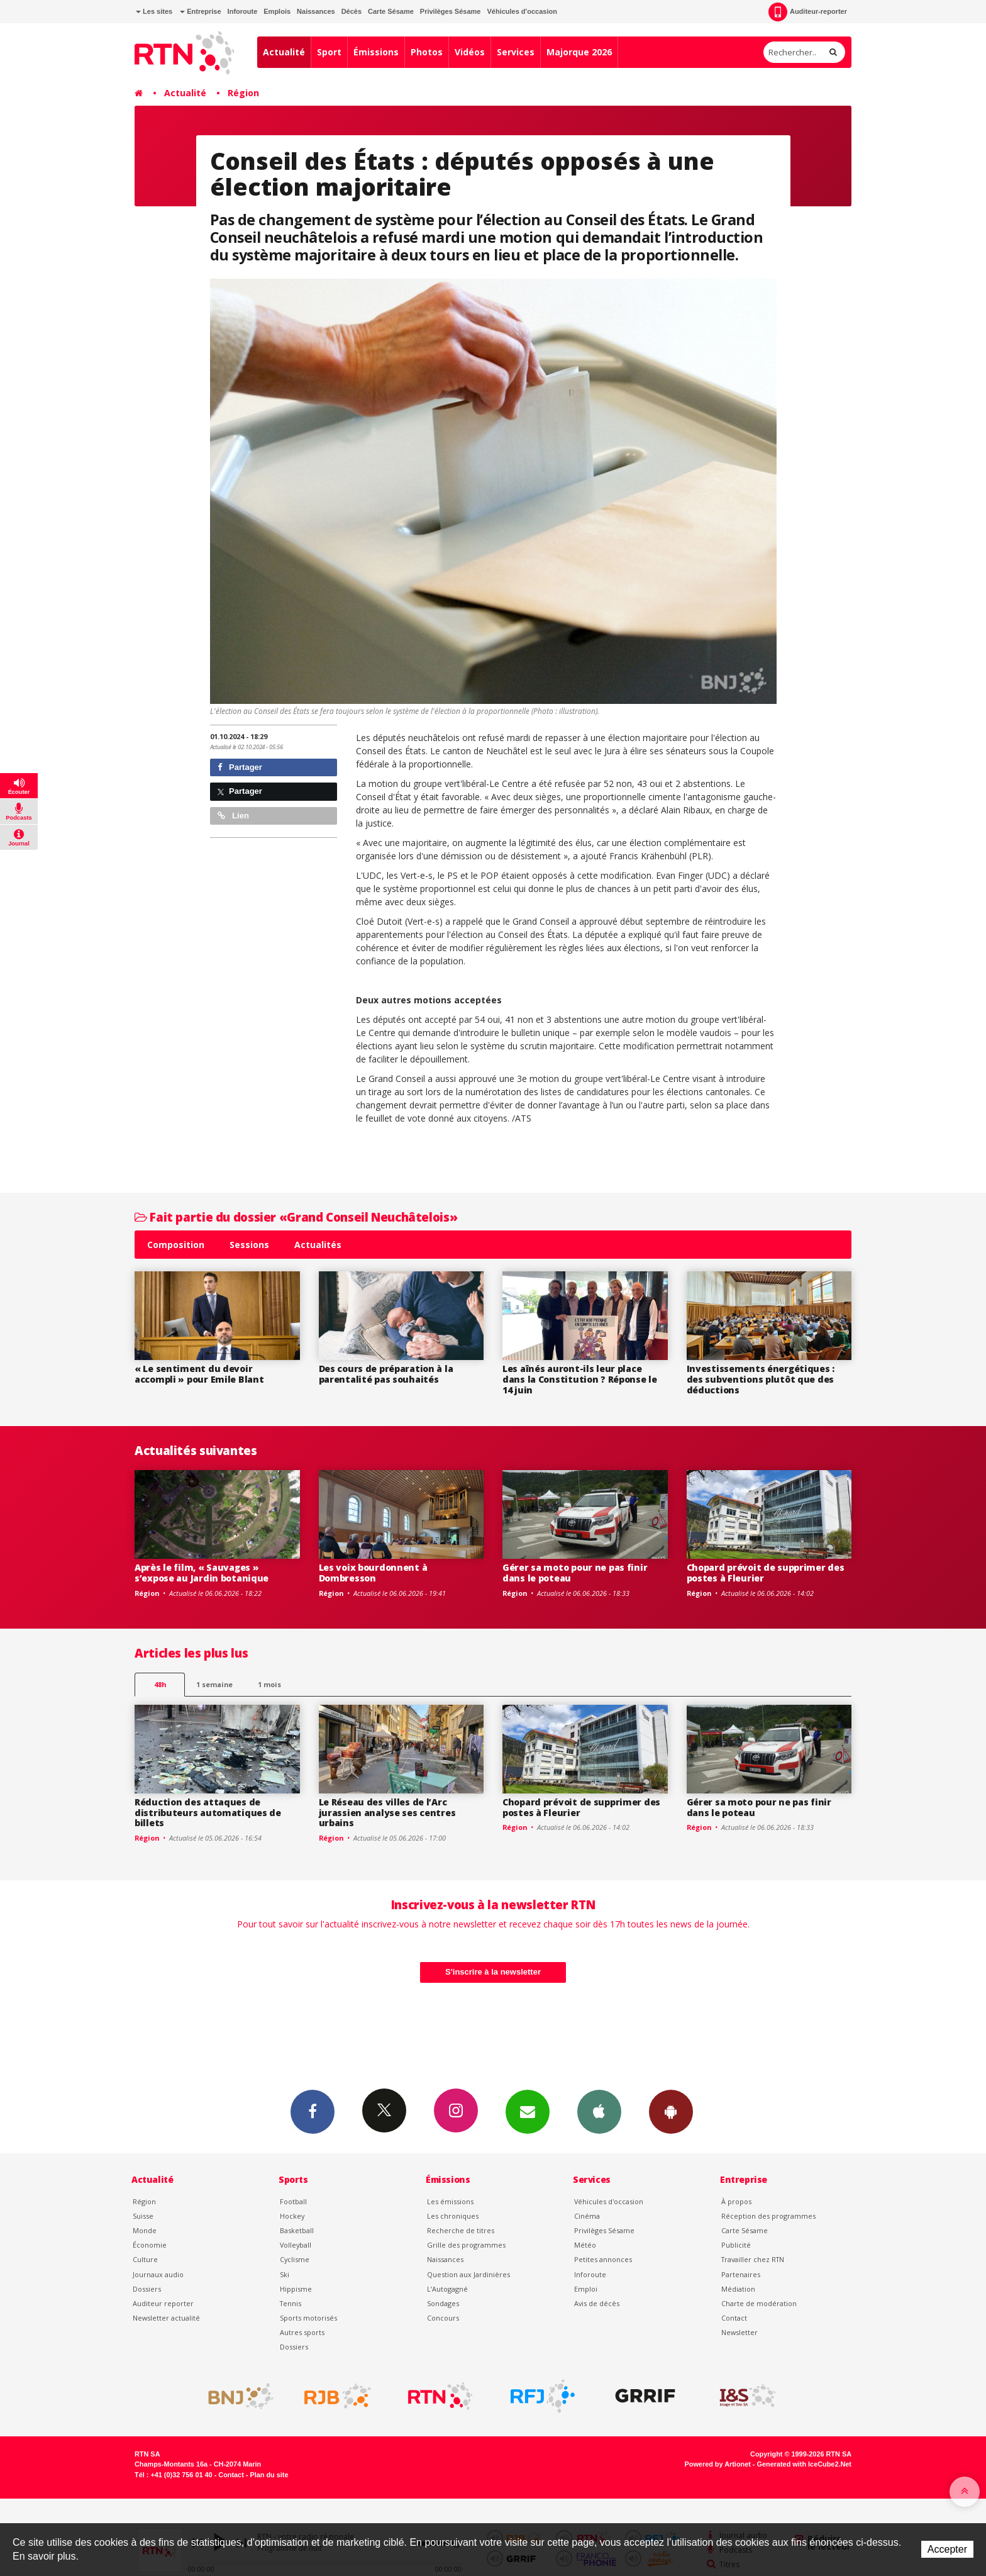 The height and width of the screenshot is (2576, 986). Describe the element at coordinates (516, 52) in the screenshot. I see `Services` at that location.